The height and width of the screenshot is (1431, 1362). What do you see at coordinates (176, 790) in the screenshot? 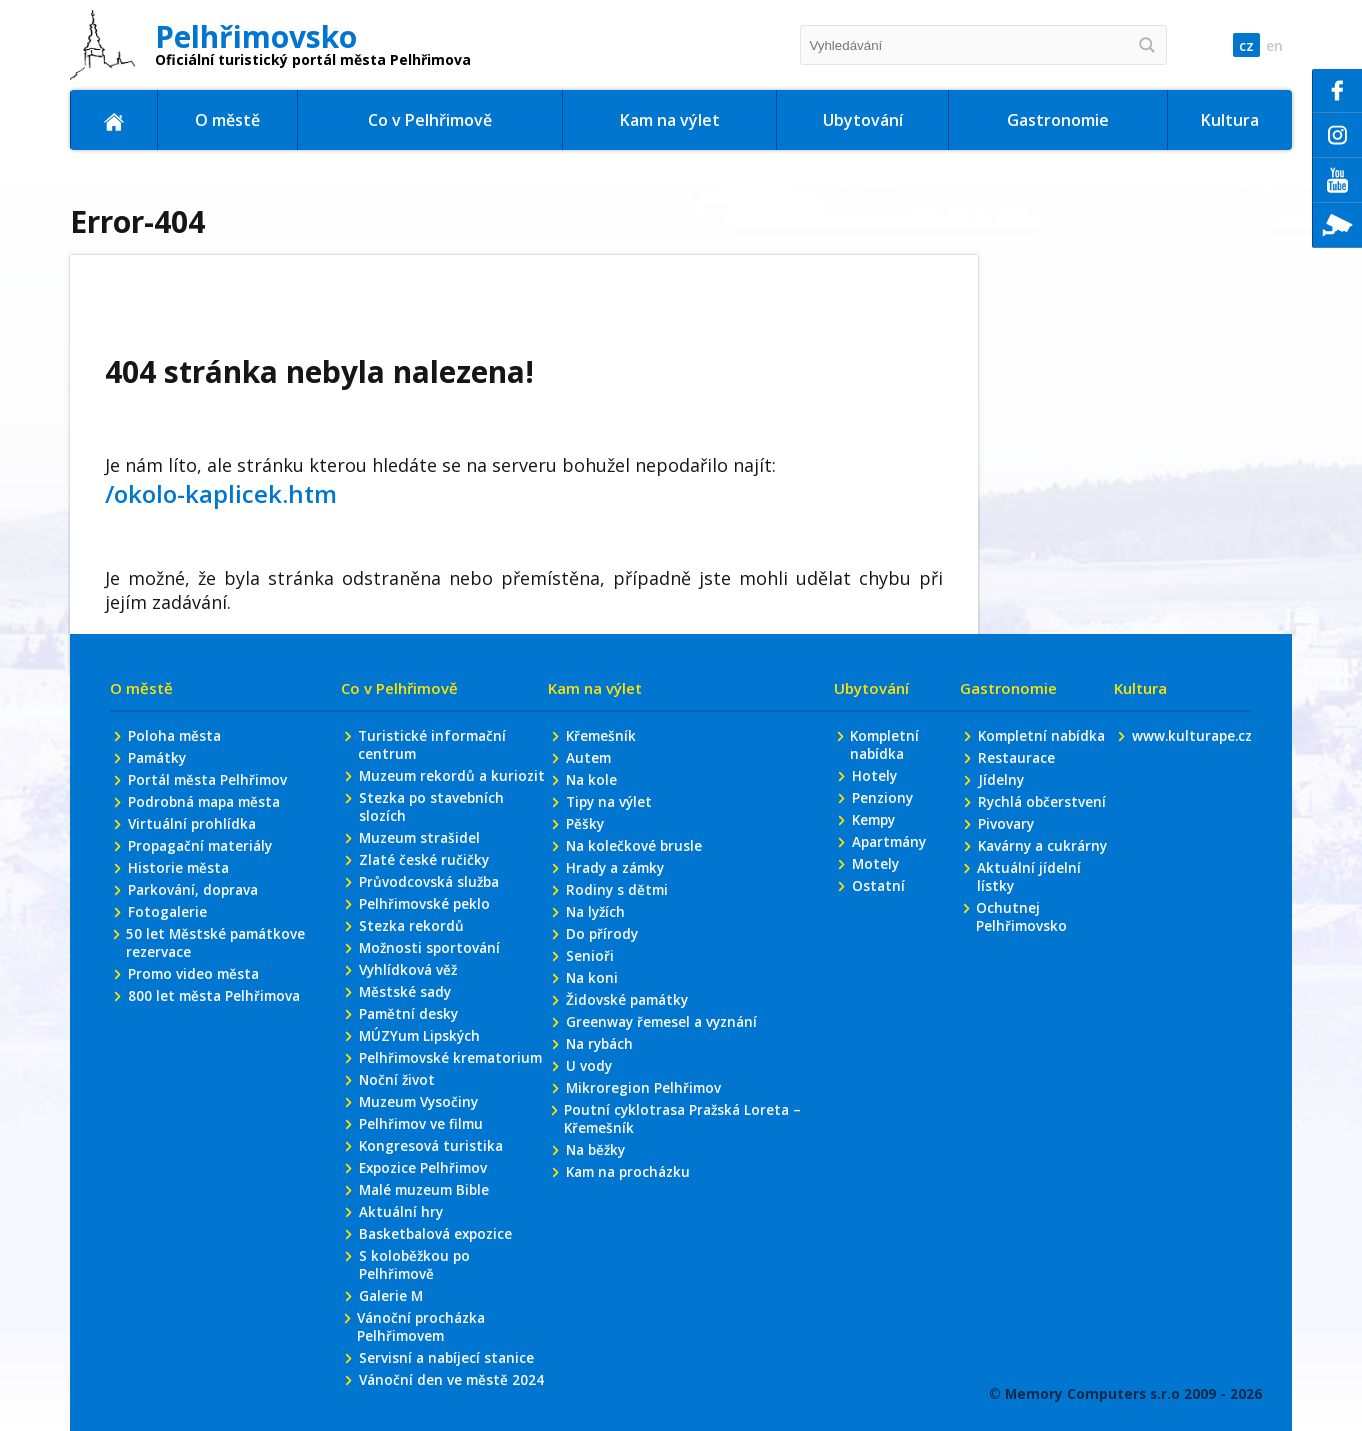
I see `Poloha města` at bounding box center [176, 790].